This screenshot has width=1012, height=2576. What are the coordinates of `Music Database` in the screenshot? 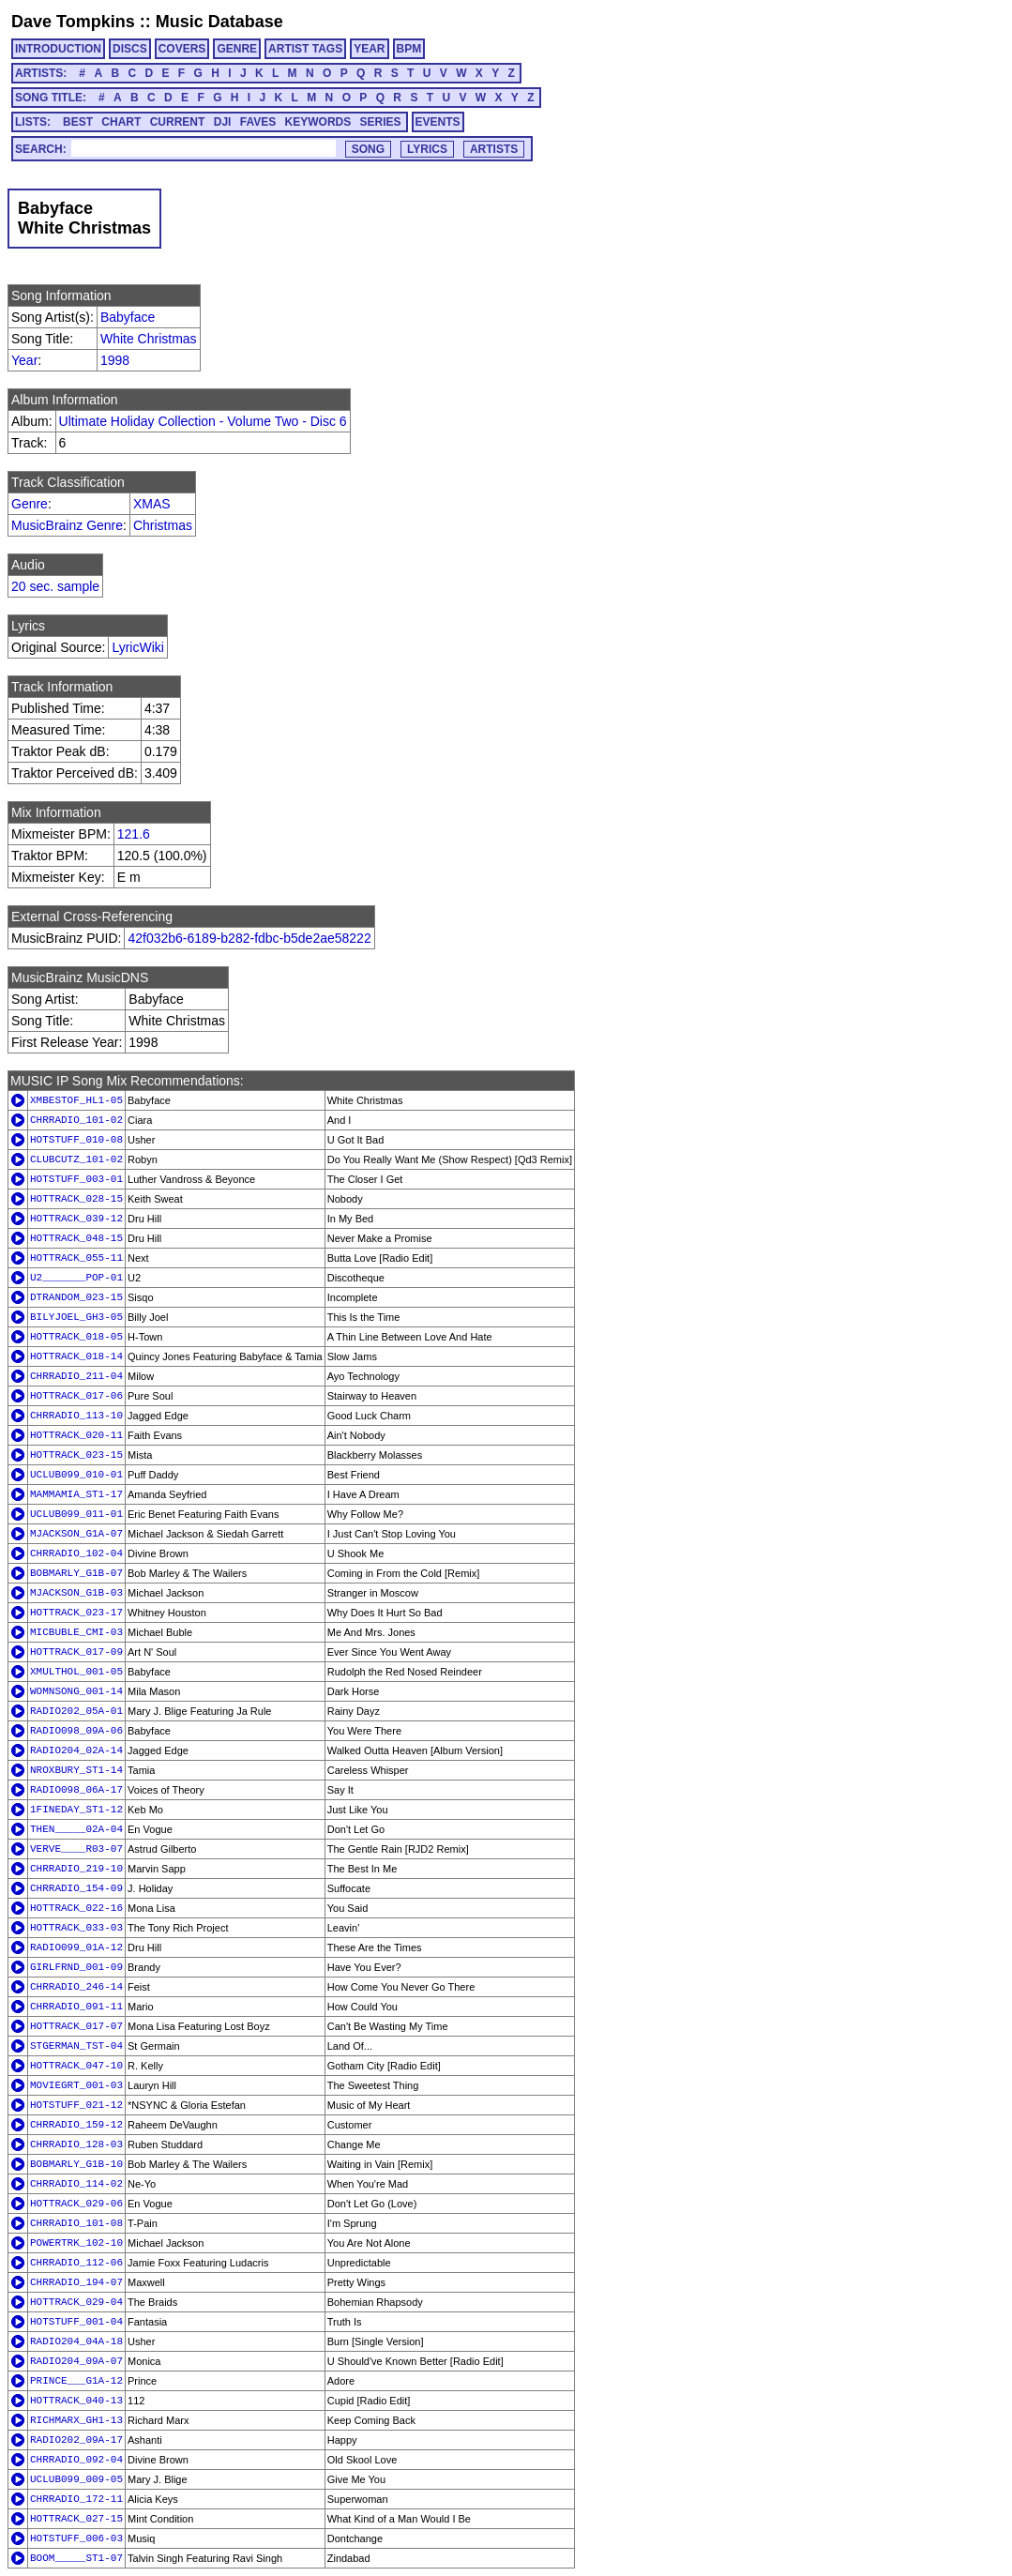 It's located at (219, 21).